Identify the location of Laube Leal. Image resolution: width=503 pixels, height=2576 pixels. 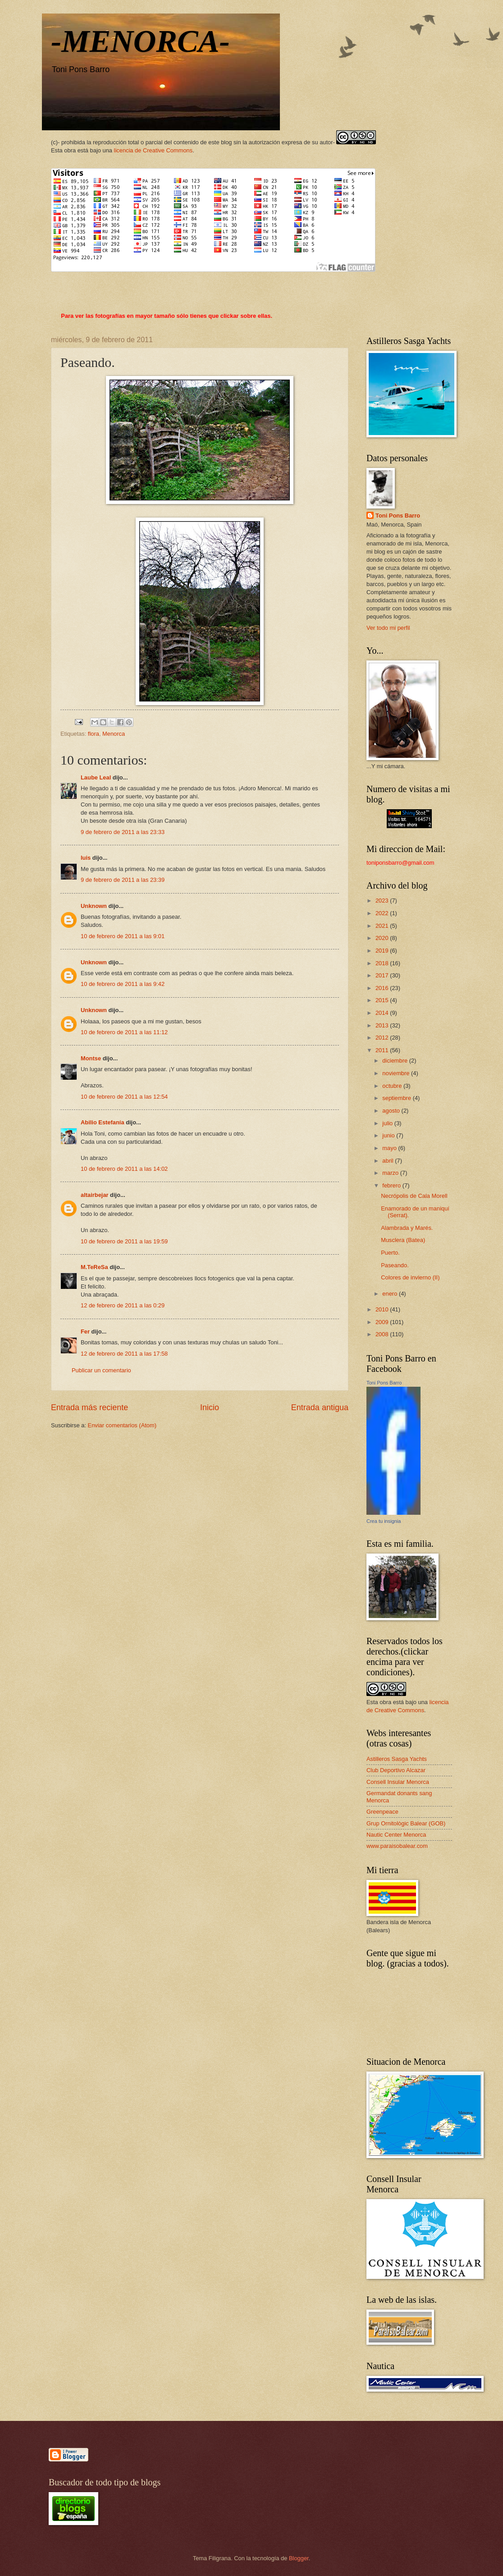
(96, 777).